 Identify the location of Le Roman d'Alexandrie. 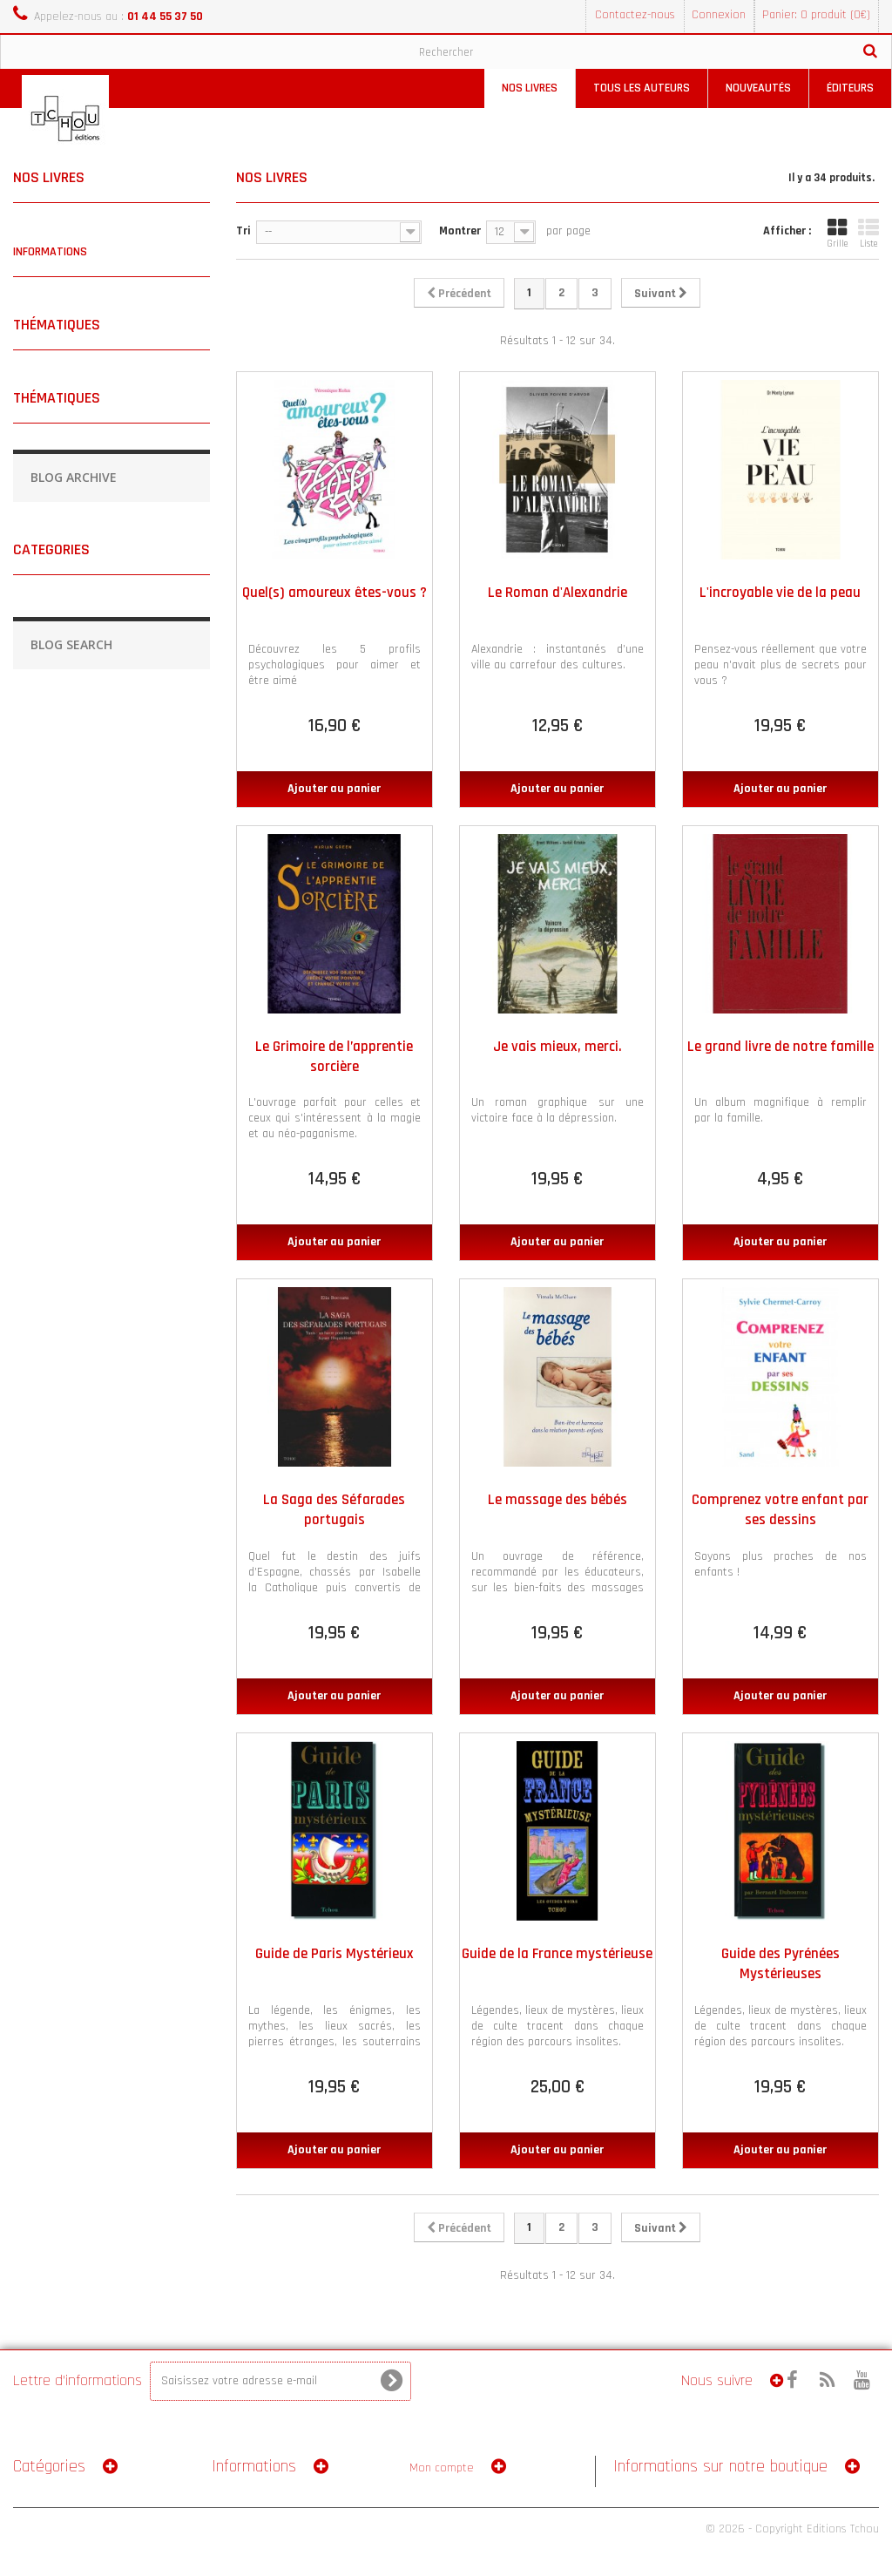
(557, 592).